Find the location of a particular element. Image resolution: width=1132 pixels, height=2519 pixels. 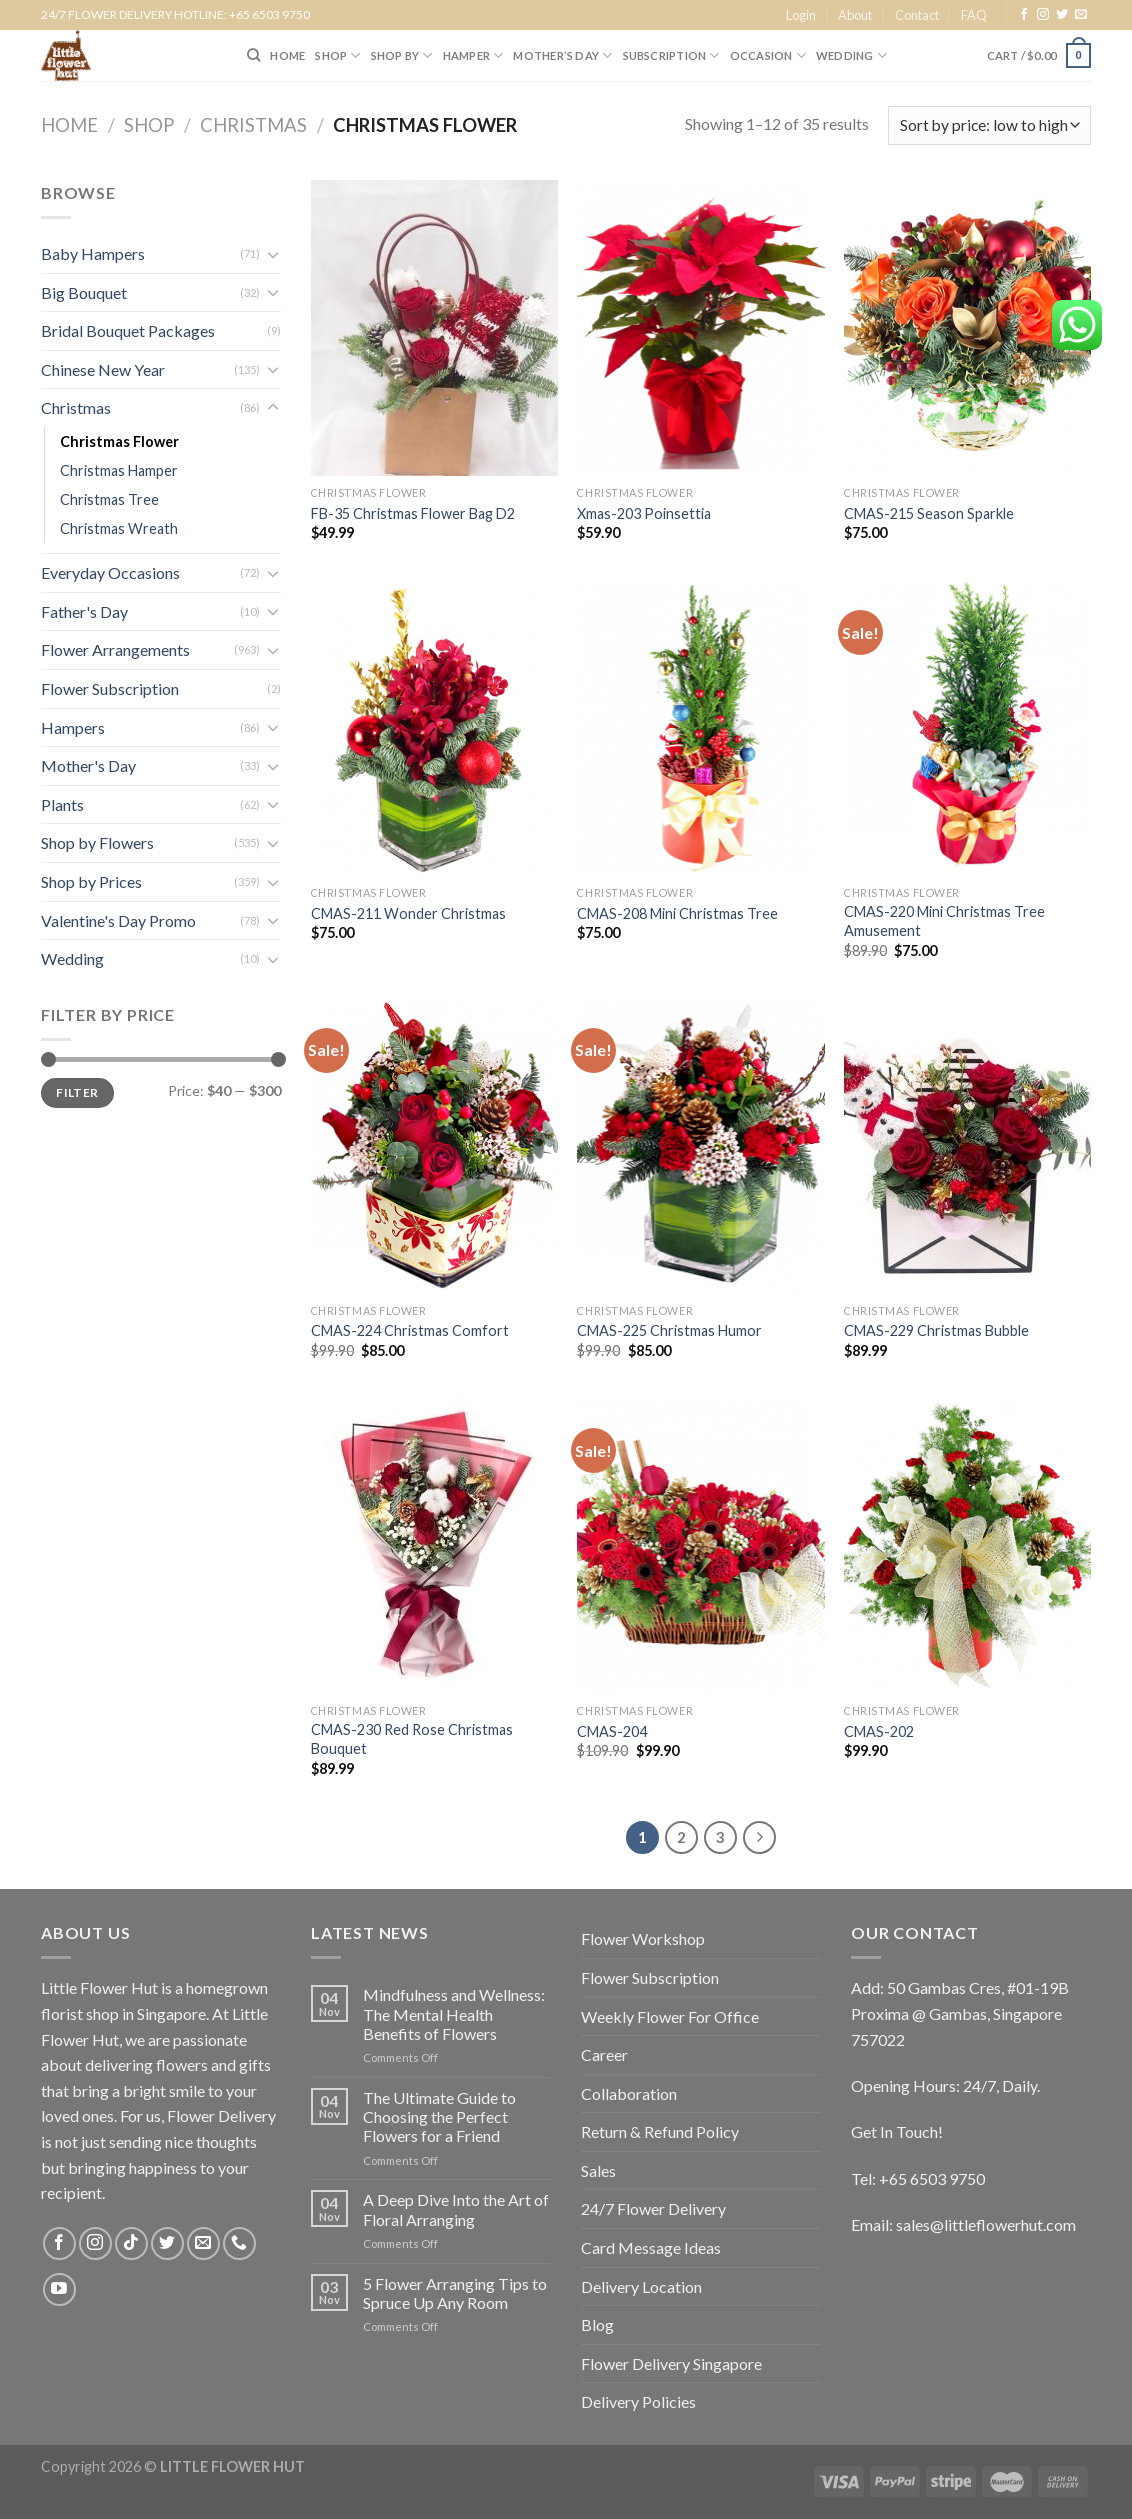

Wedding is located at coordinates (851, 55).